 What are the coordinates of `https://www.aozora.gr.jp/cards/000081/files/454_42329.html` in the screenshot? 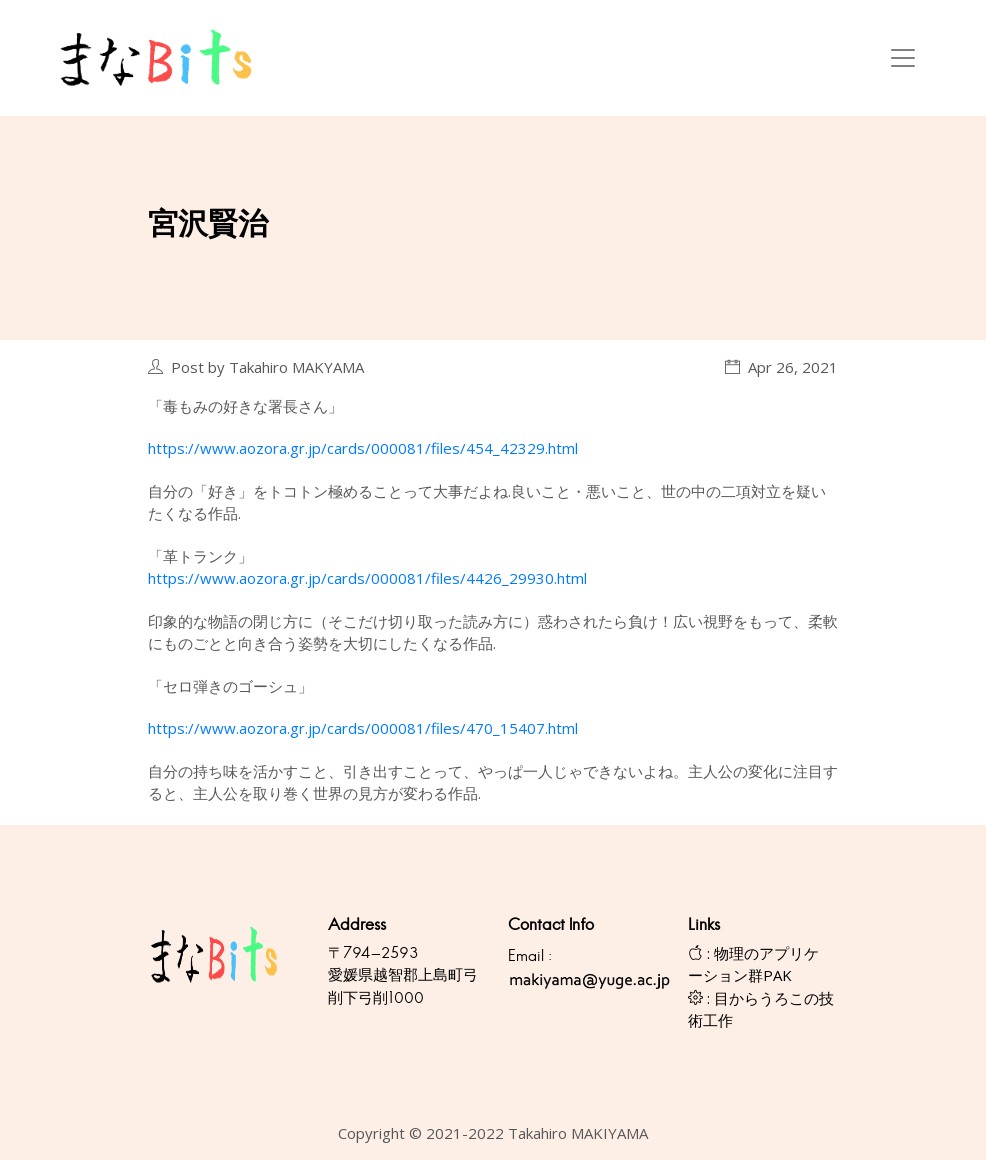 It's located at (363, 448).